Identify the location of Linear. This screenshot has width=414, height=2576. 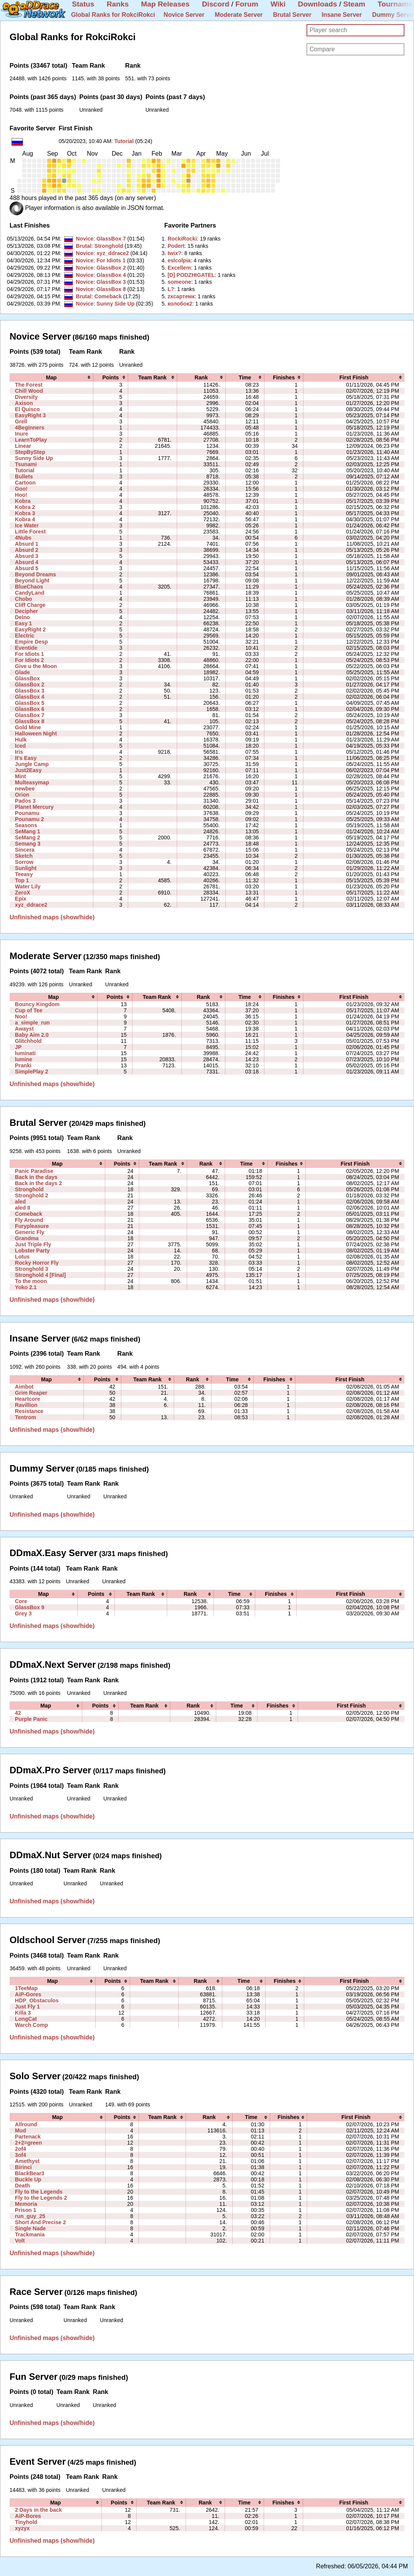
(23, 446).